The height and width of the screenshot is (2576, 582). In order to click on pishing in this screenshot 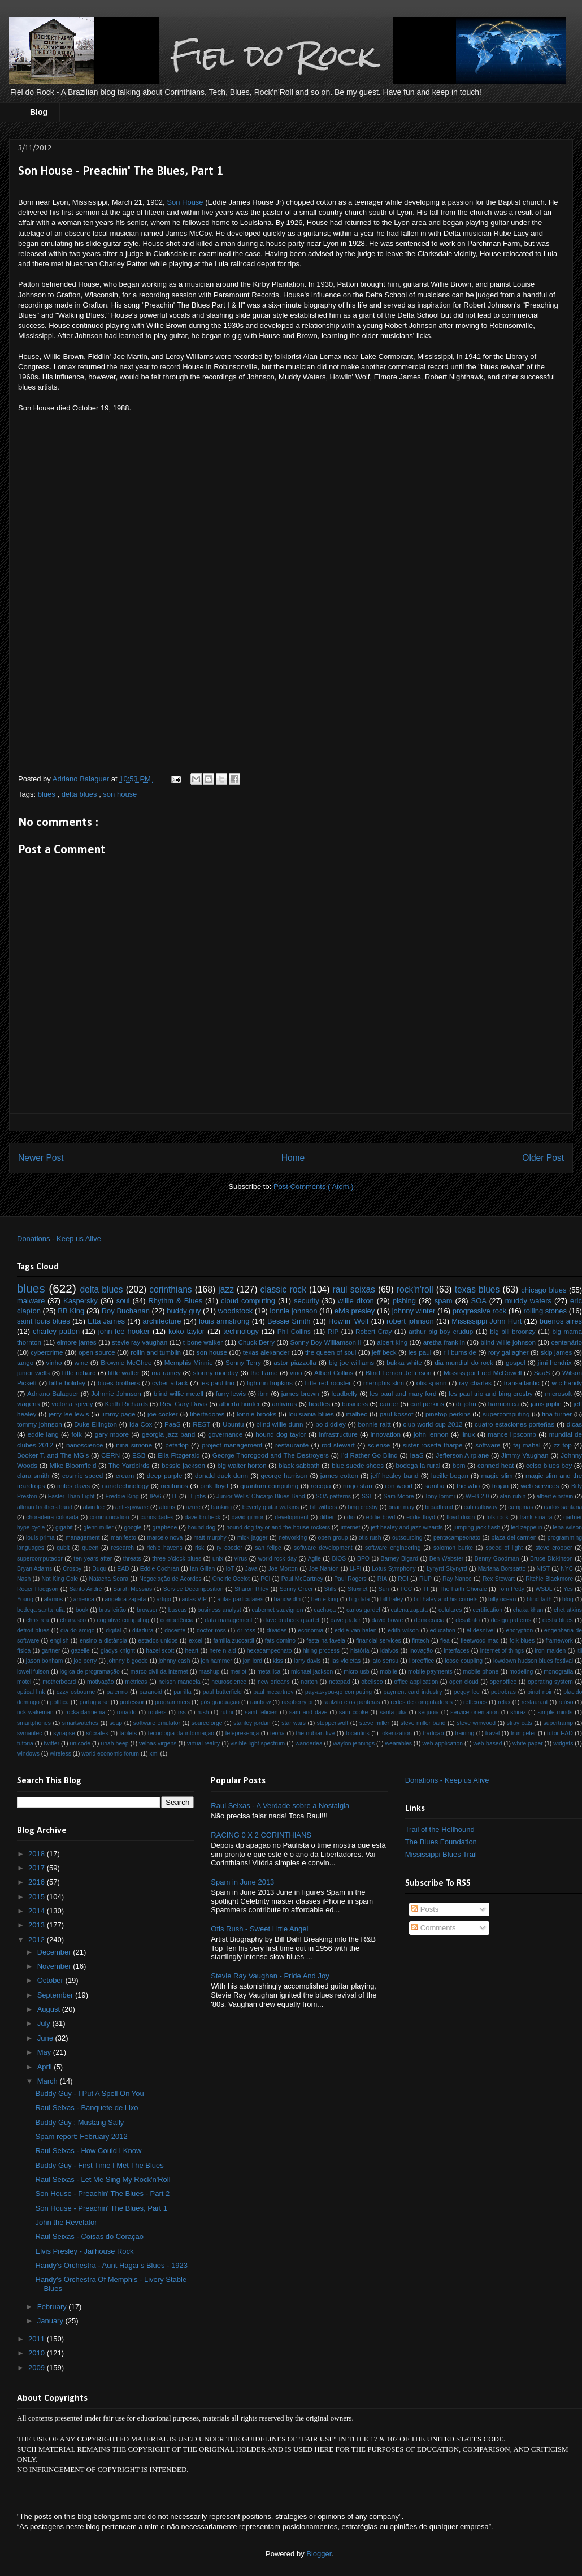, I will do `click(404, 1300)`.